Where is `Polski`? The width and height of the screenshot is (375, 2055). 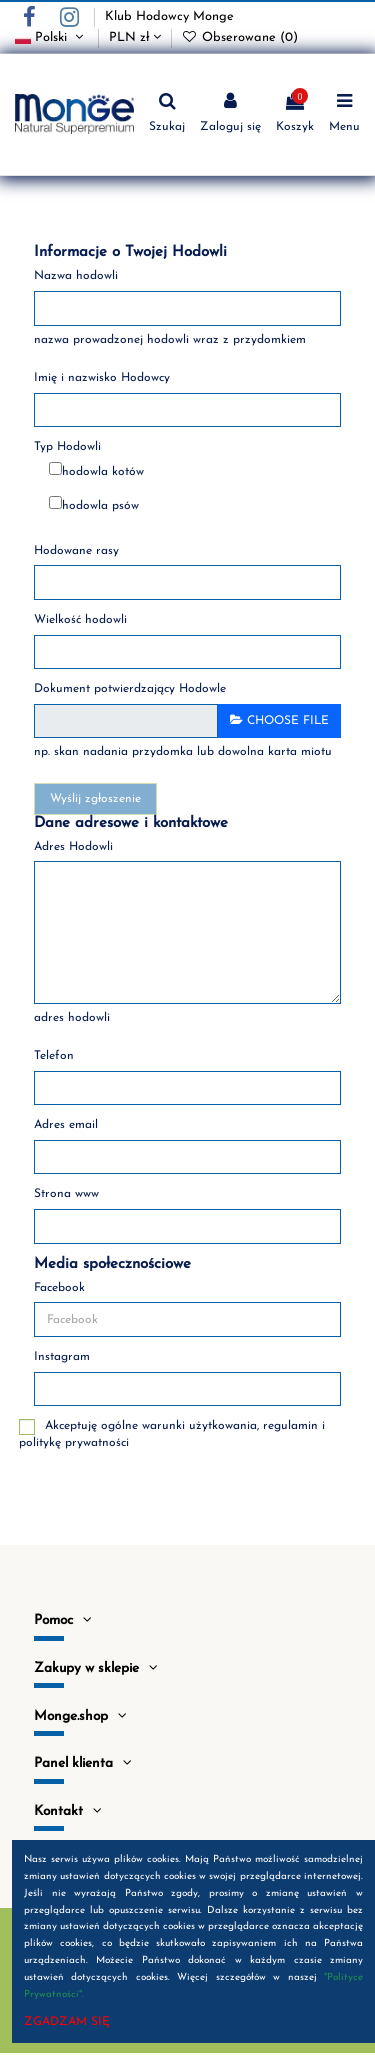 Polski is located at coordinates (51, 37).